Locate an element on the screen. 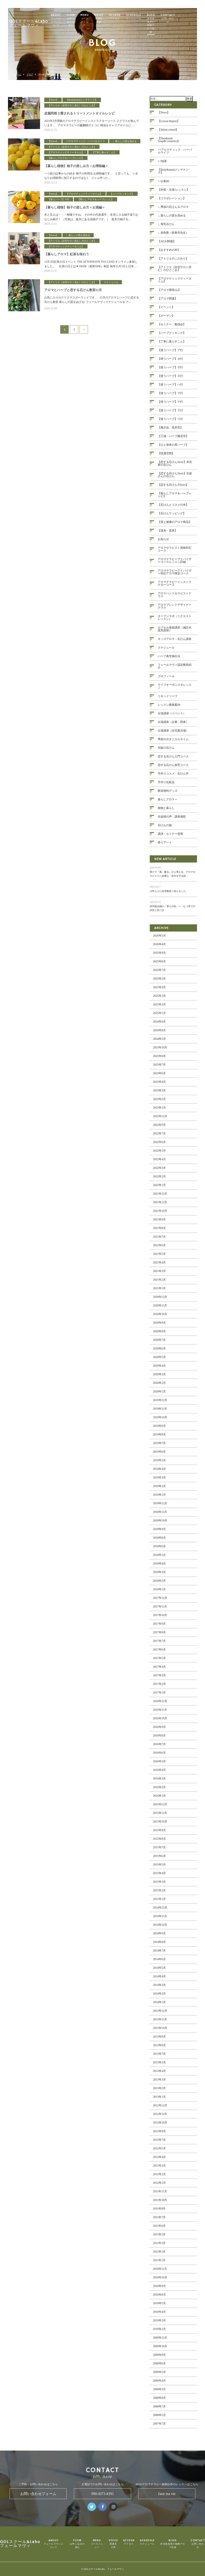 The width and height of the screenshot is (205, 2576). ++知識 is located at coordinates (162, 162).